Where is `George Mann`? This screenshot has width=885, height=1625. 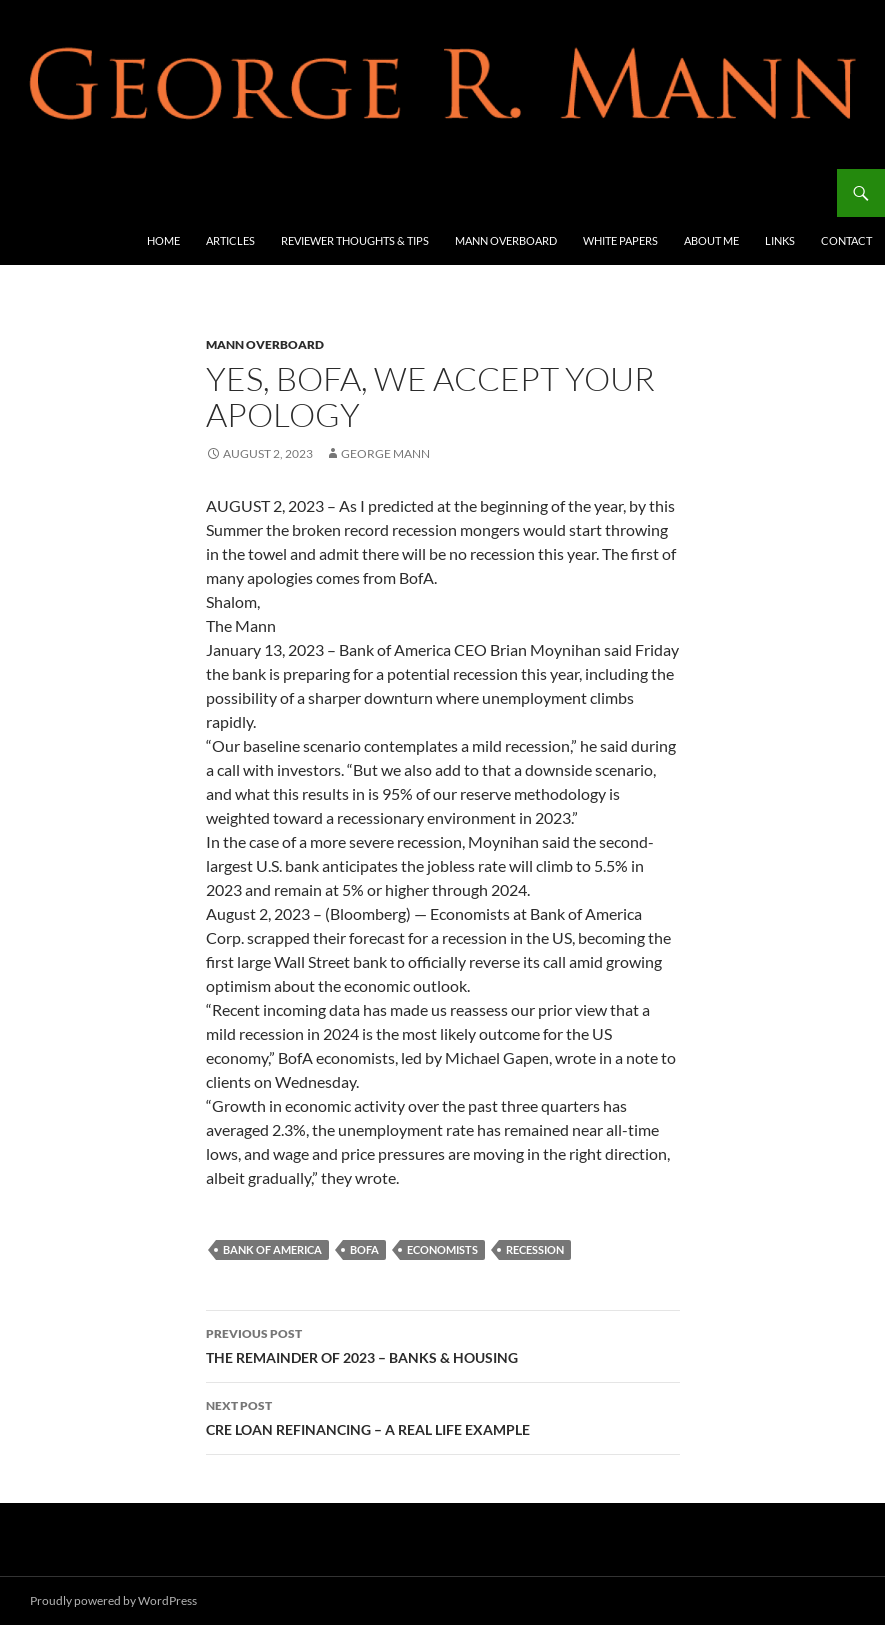
George Mann is located at coordinates (385, 453).